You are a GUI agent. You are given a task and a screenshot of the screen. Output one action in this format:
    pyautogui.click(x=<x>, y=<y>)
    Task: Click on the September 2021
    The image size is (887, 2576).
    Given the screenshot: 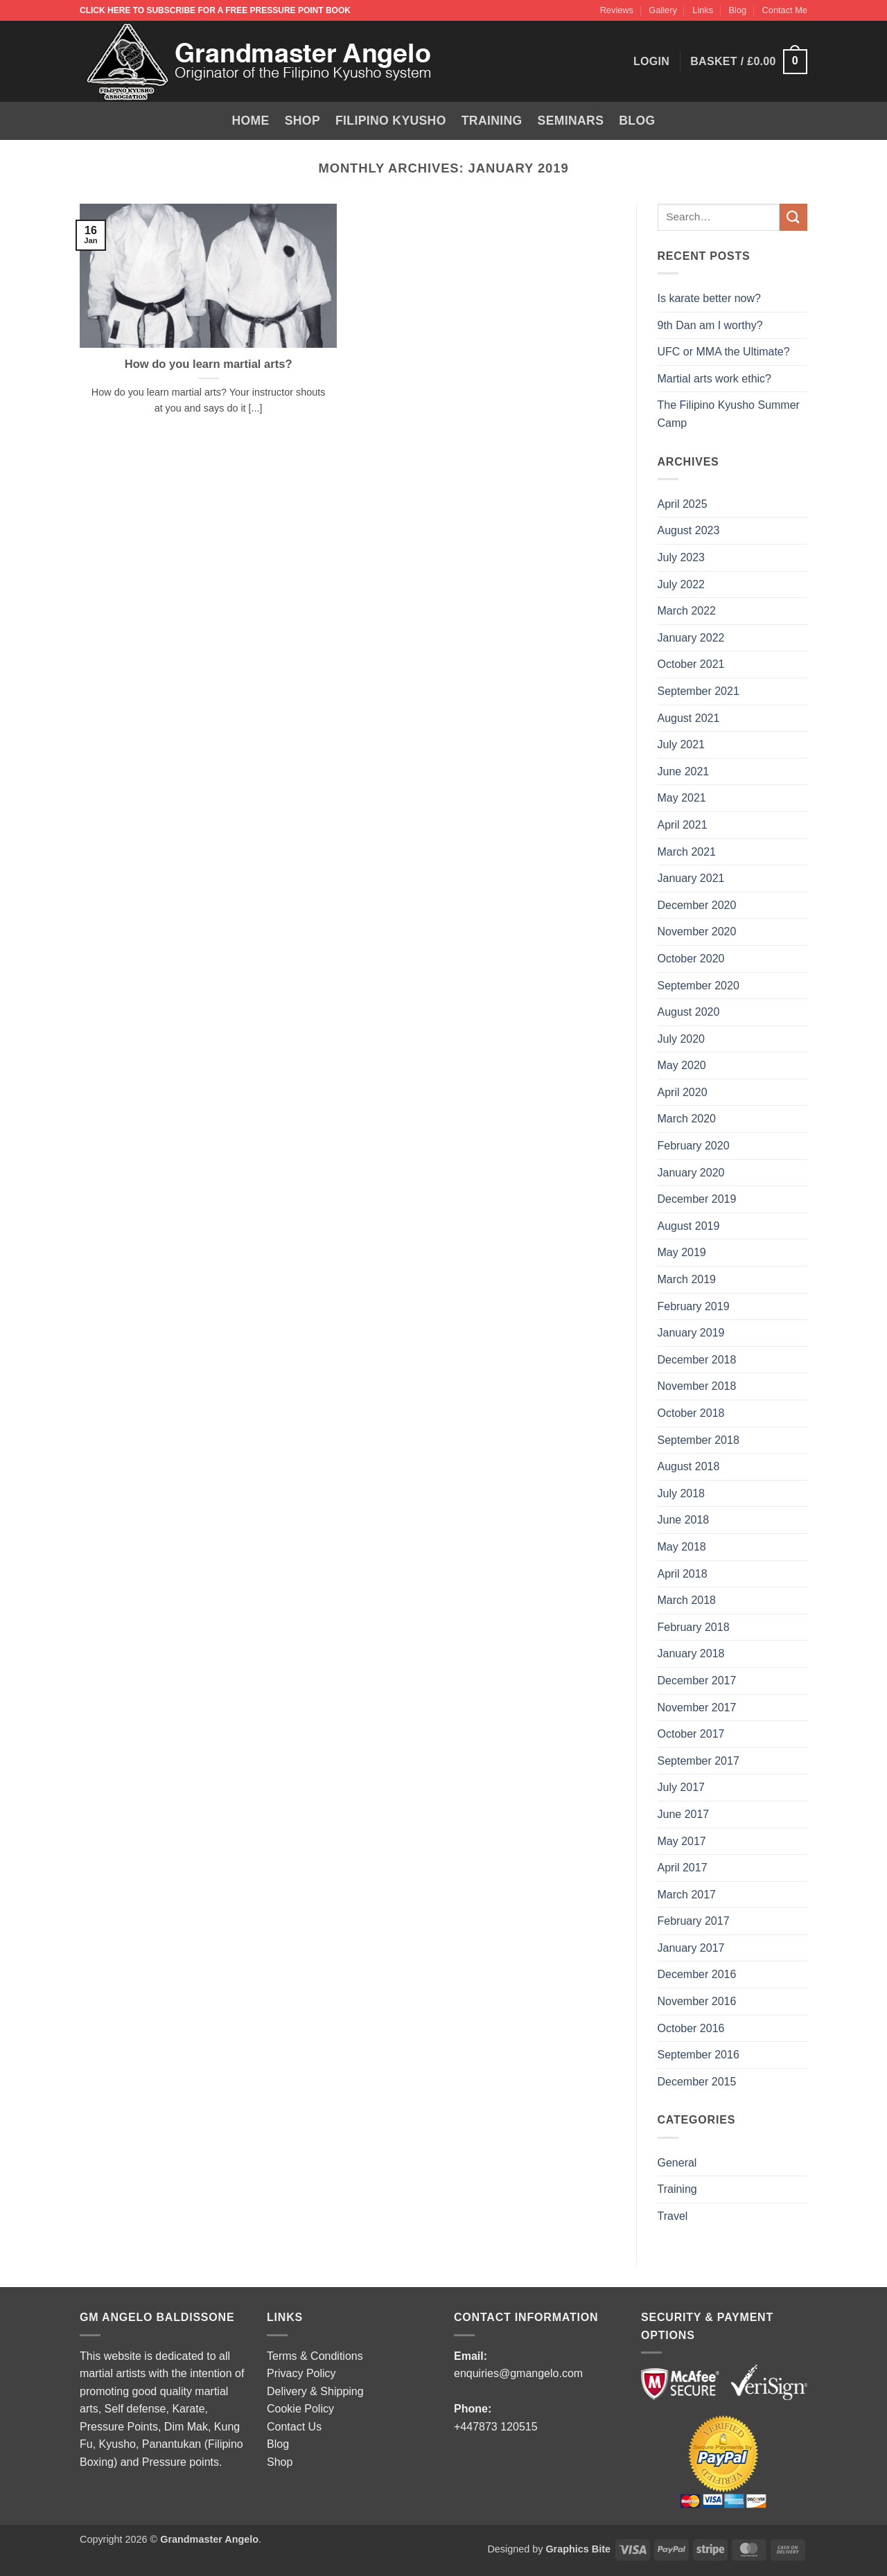 What is the action you would take?
    pyautogui.click(x=698, y=691)
    